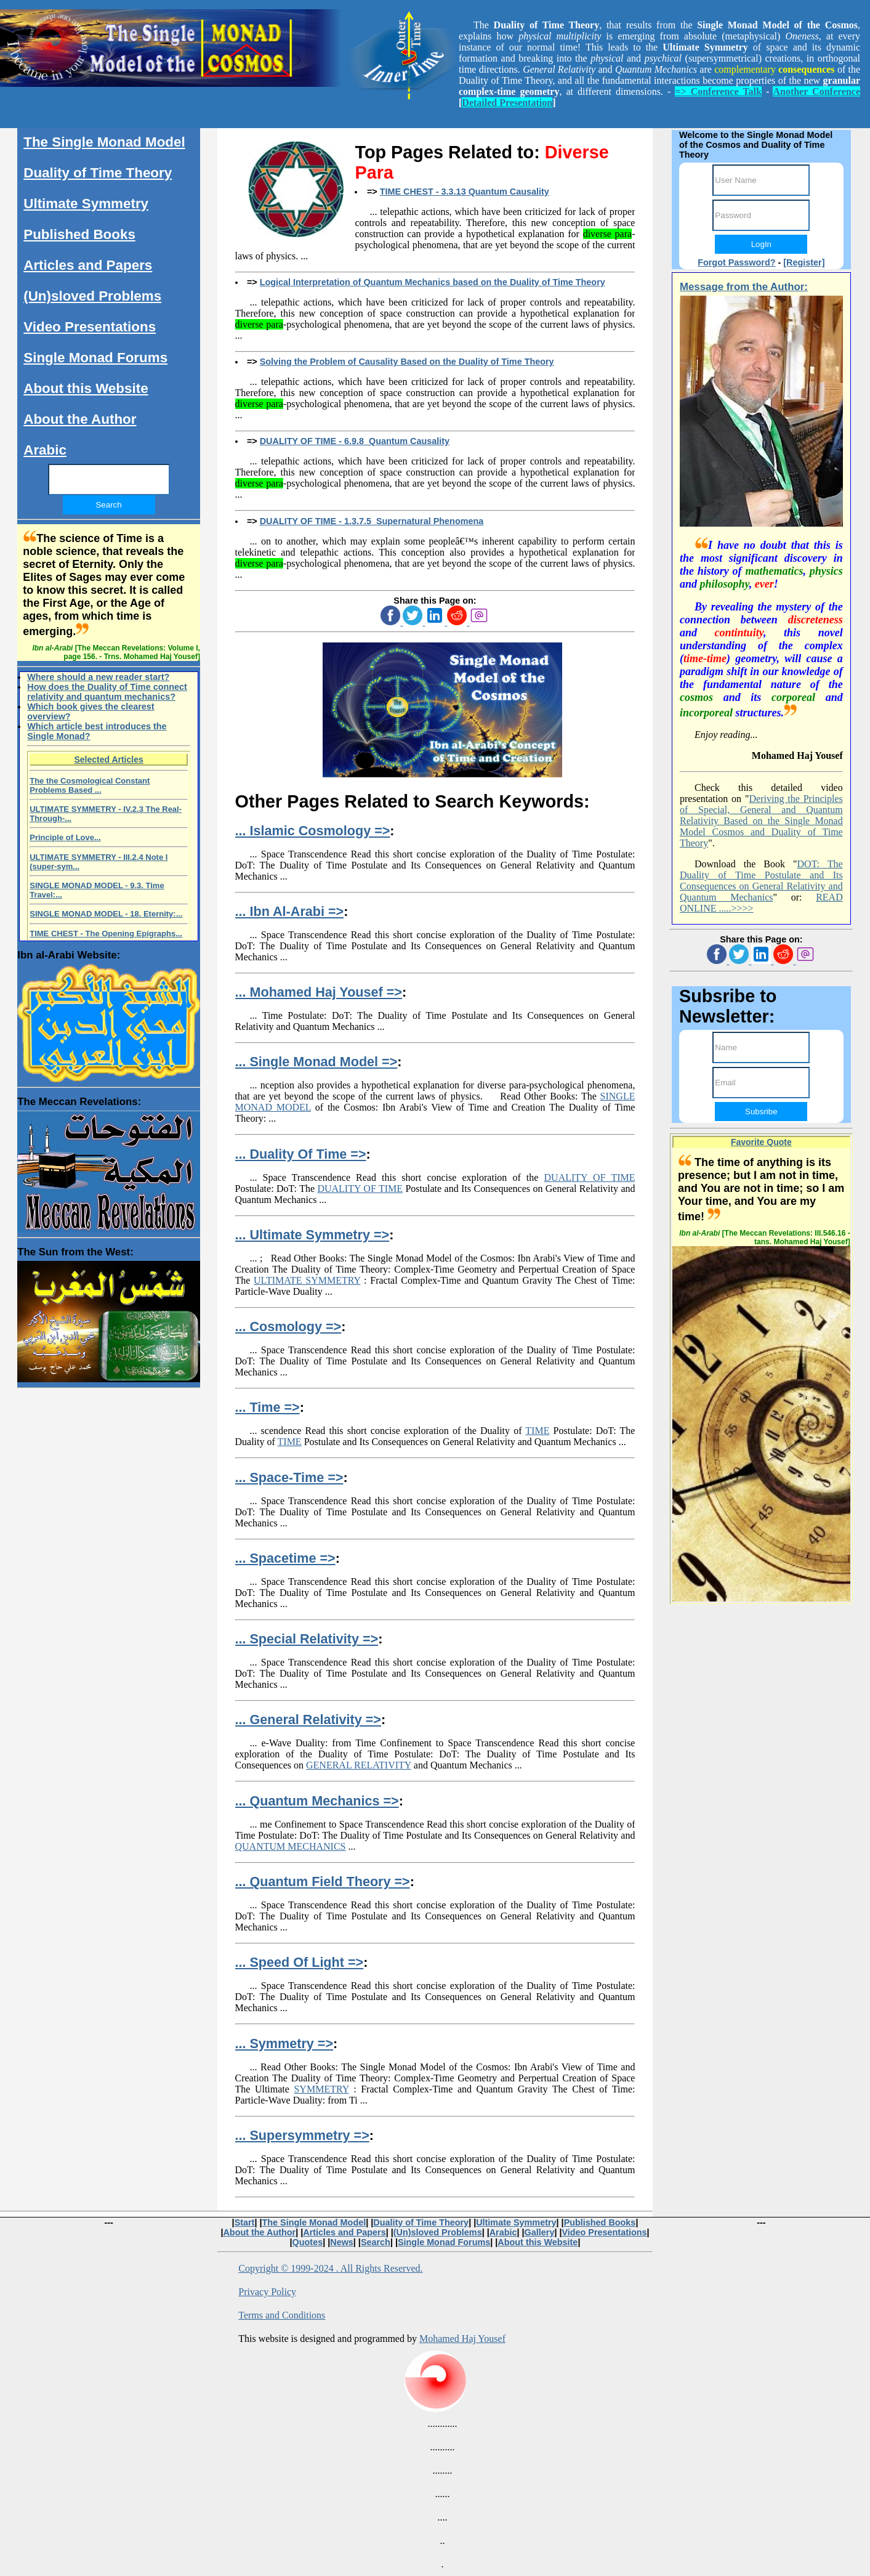  I want to click on QUANTUM MECHANICS, so click(290, 1846).